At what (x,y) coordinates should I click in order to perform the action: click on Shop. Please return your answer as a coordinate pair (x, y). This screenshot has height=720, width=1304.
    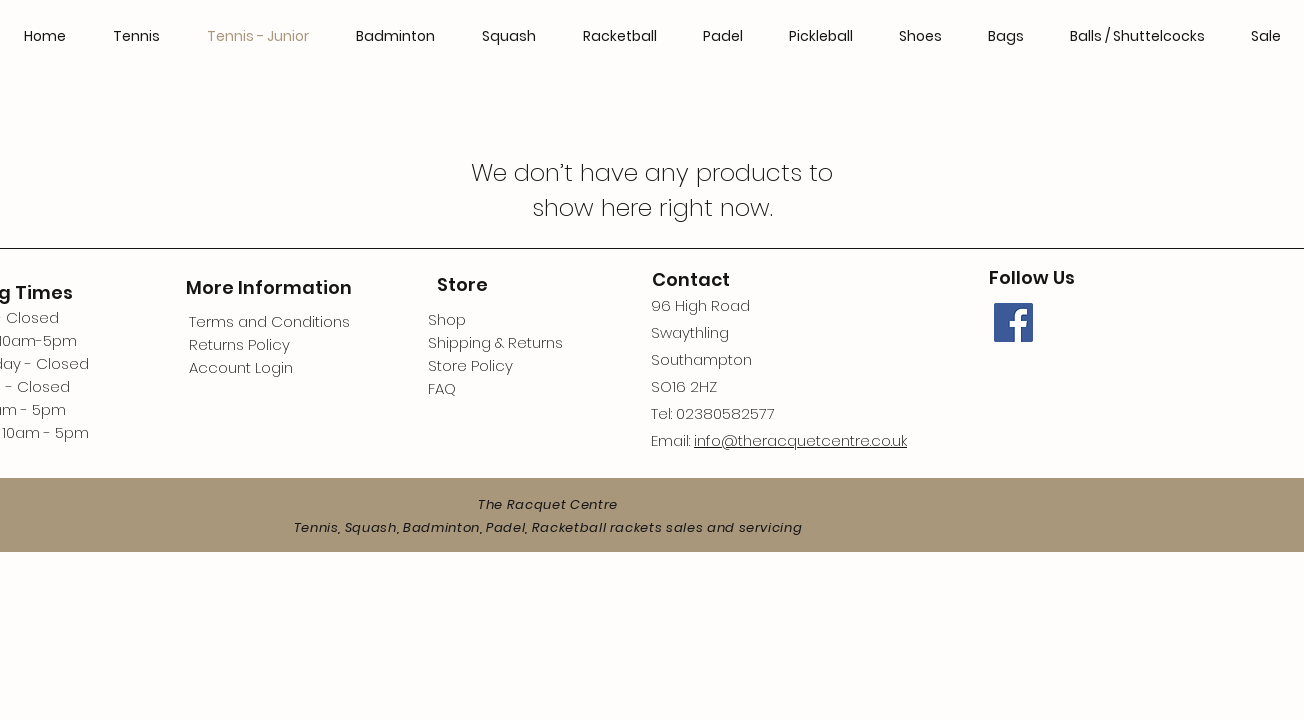
    Looking at the image, I should click on (447, 319).